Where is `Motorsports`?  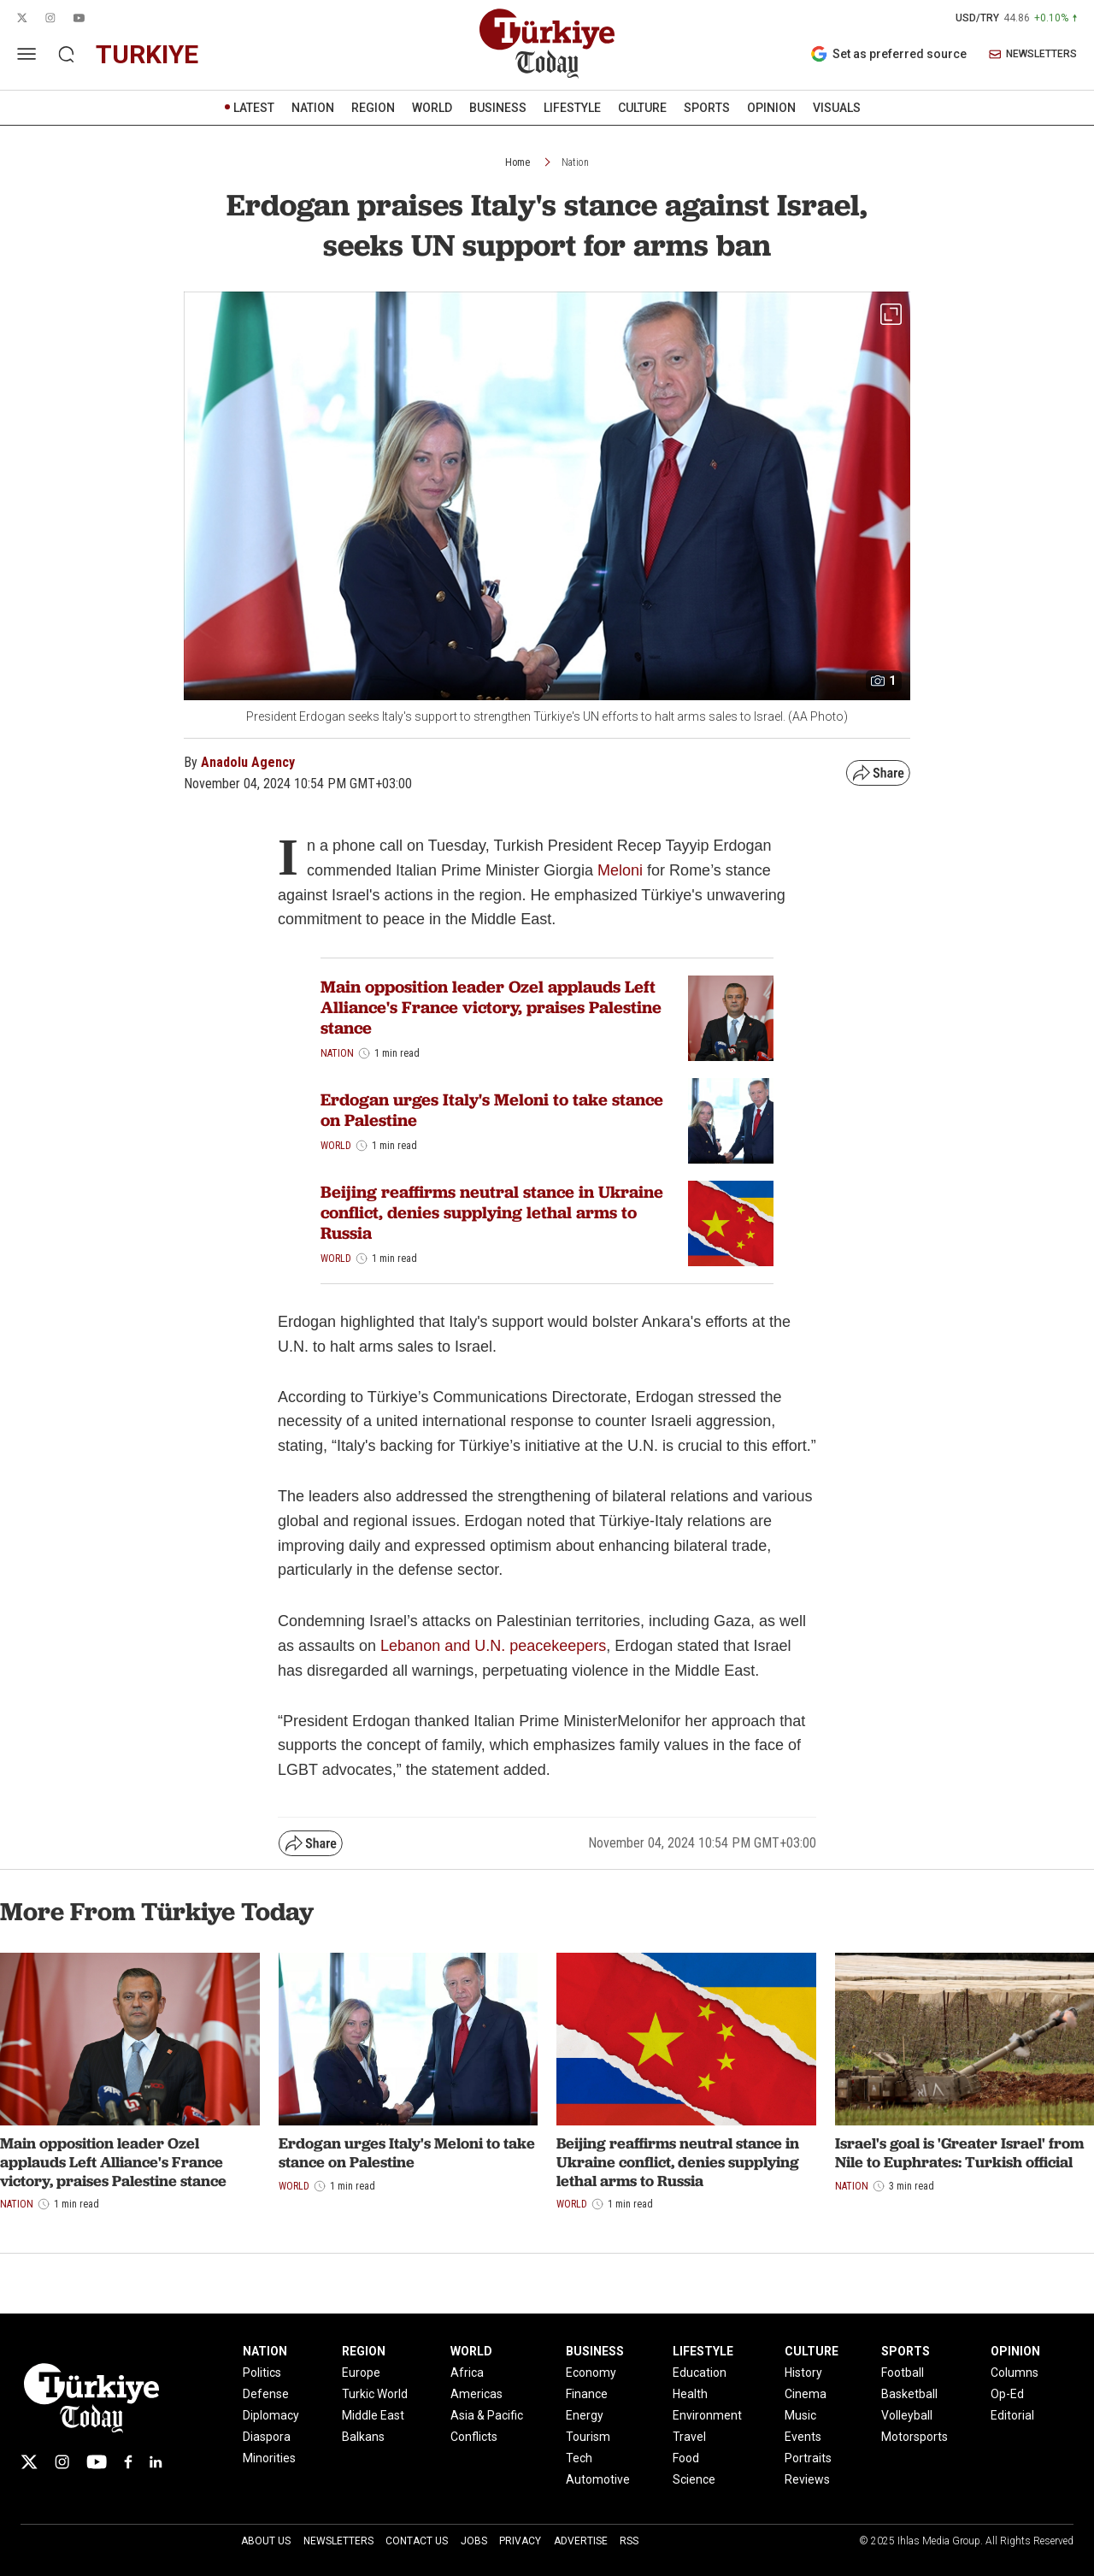 Motorsports is located at coordinates (914, 2436).